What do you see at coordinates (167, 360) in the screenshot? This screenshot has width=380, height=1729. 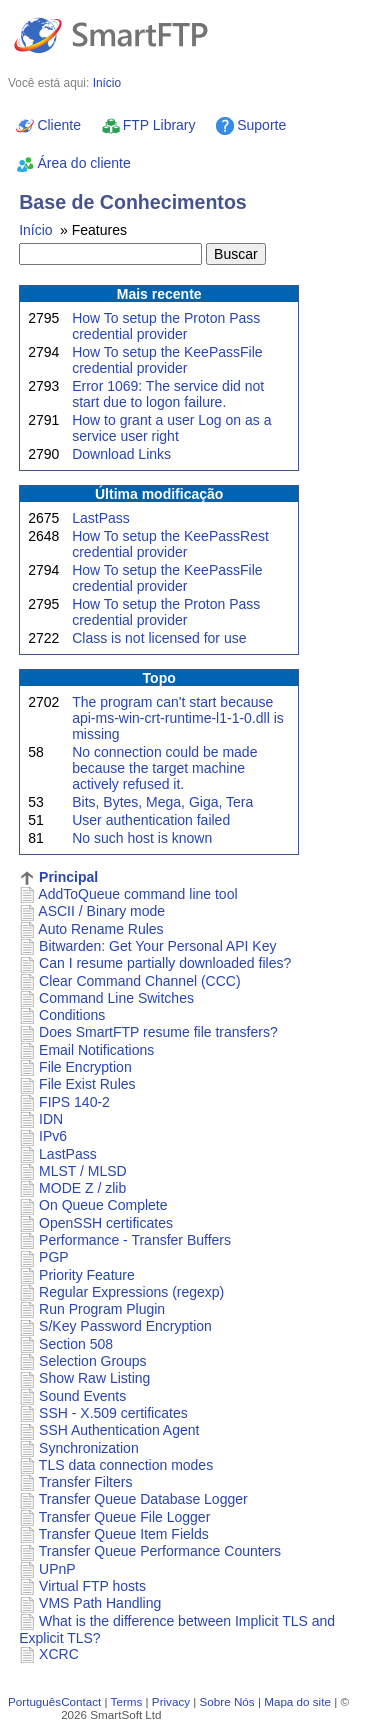 I see `How To setup the KeePassFile credential provider` at bounding box center [167, 360].